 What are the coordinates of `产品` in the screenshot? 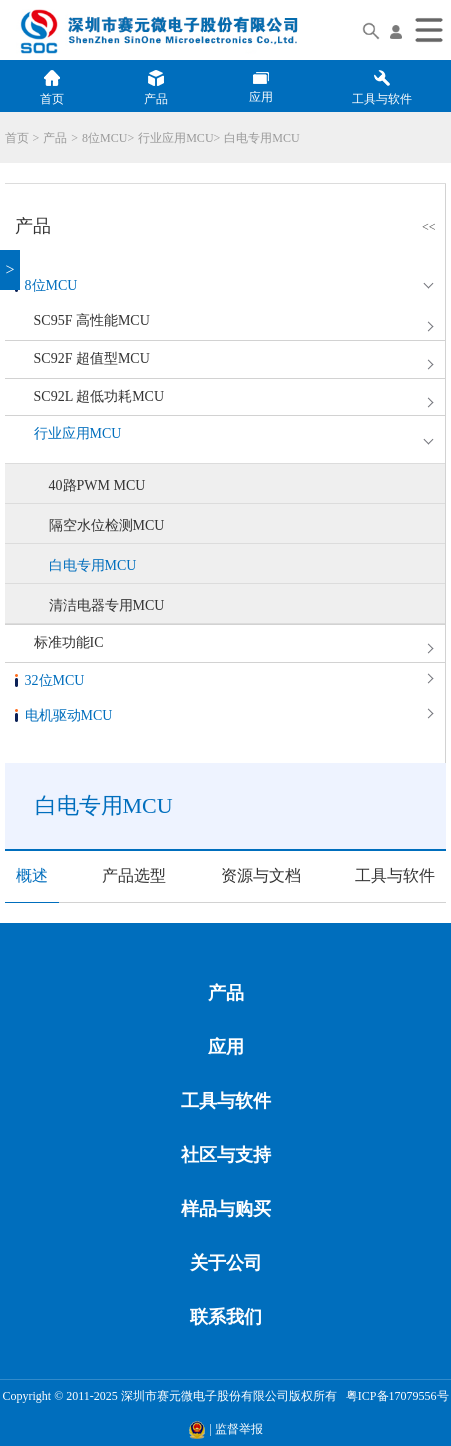 It's located at (55, 138).